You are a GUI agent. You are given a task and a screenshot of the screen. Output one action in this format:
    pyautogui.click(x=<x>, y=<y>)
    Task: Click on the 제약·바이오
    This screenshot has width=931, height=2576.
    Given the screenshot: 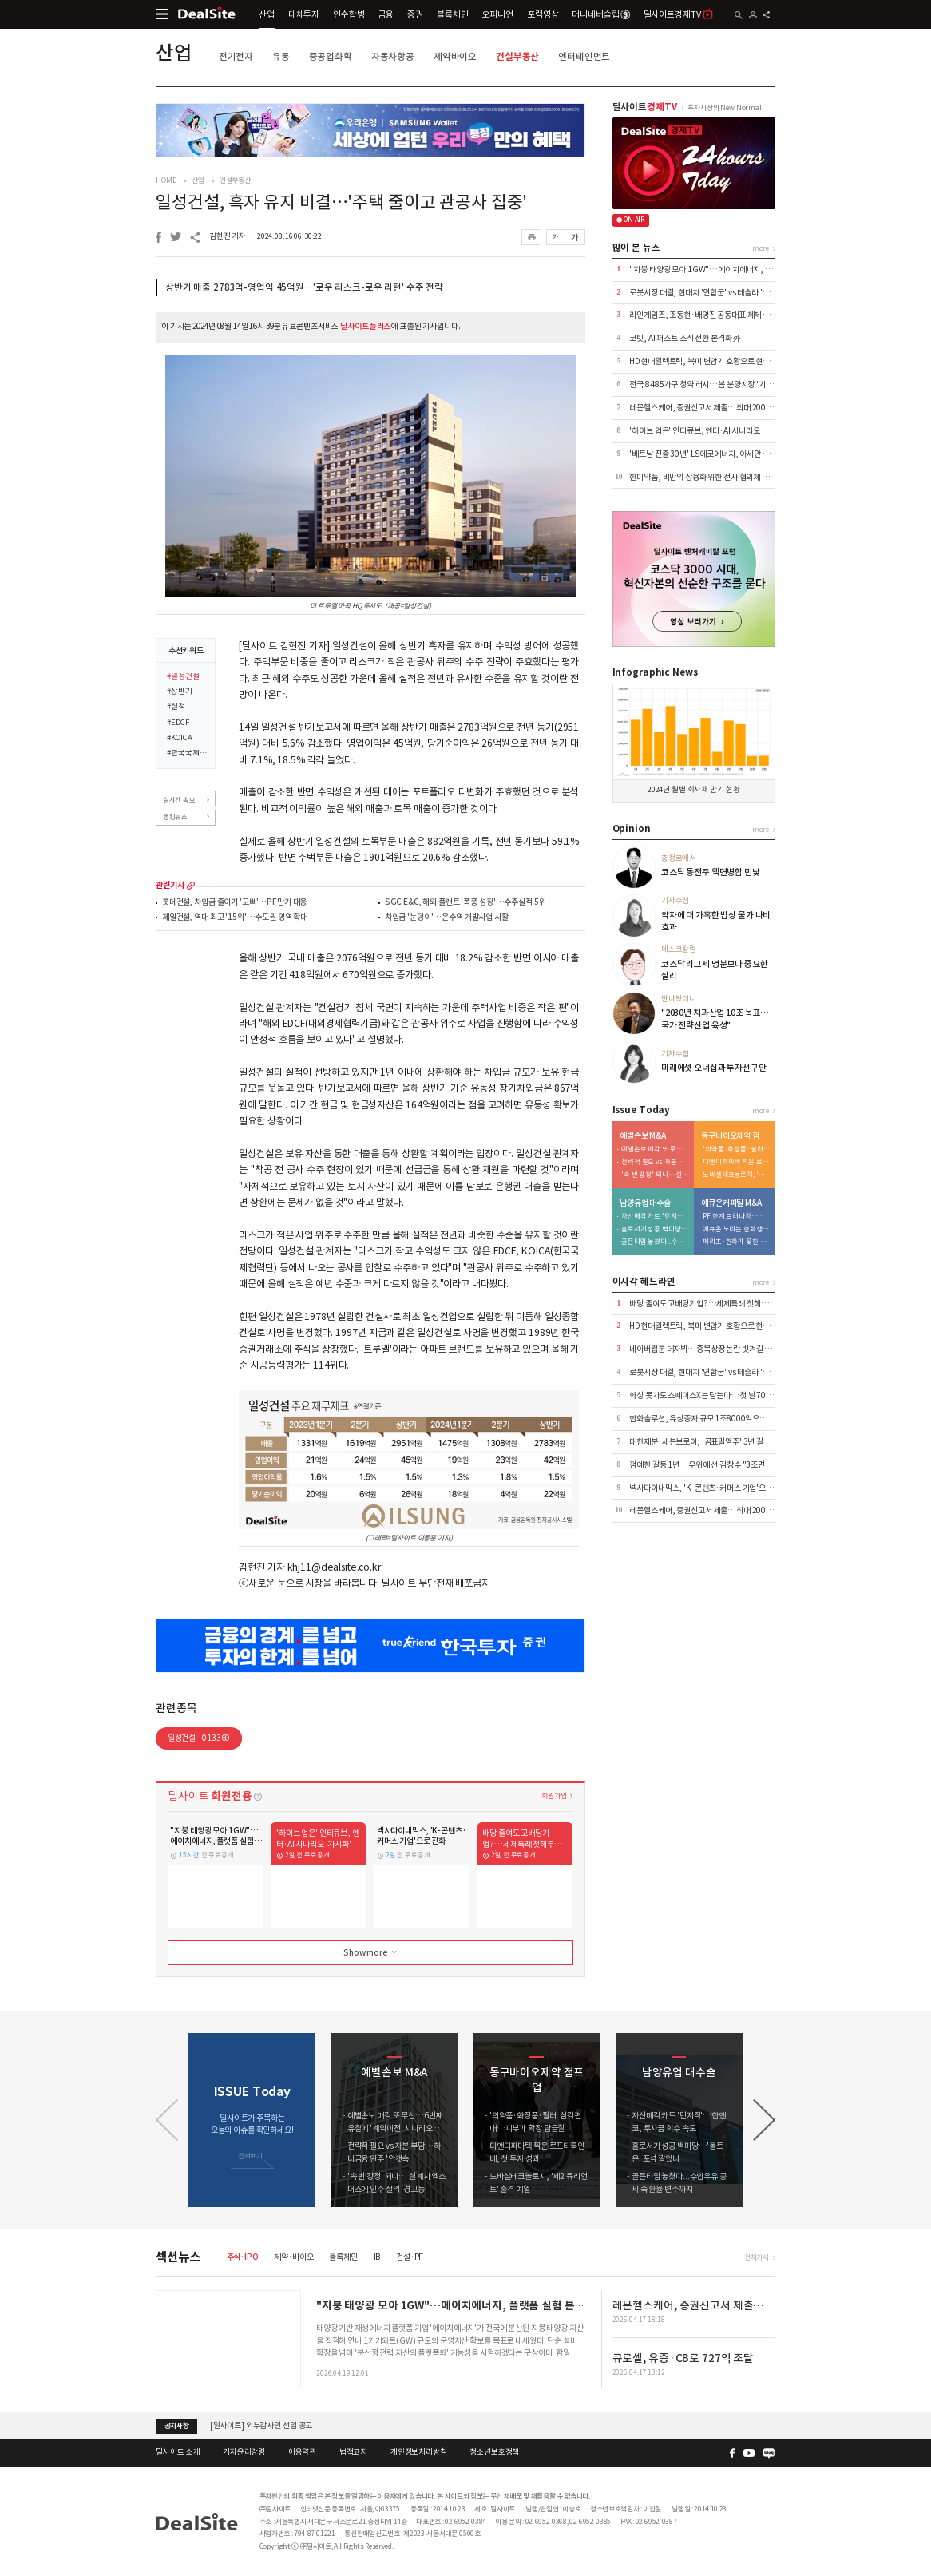 What is the action you would take?
    pyautogui.click(x=293, y=2257)
    